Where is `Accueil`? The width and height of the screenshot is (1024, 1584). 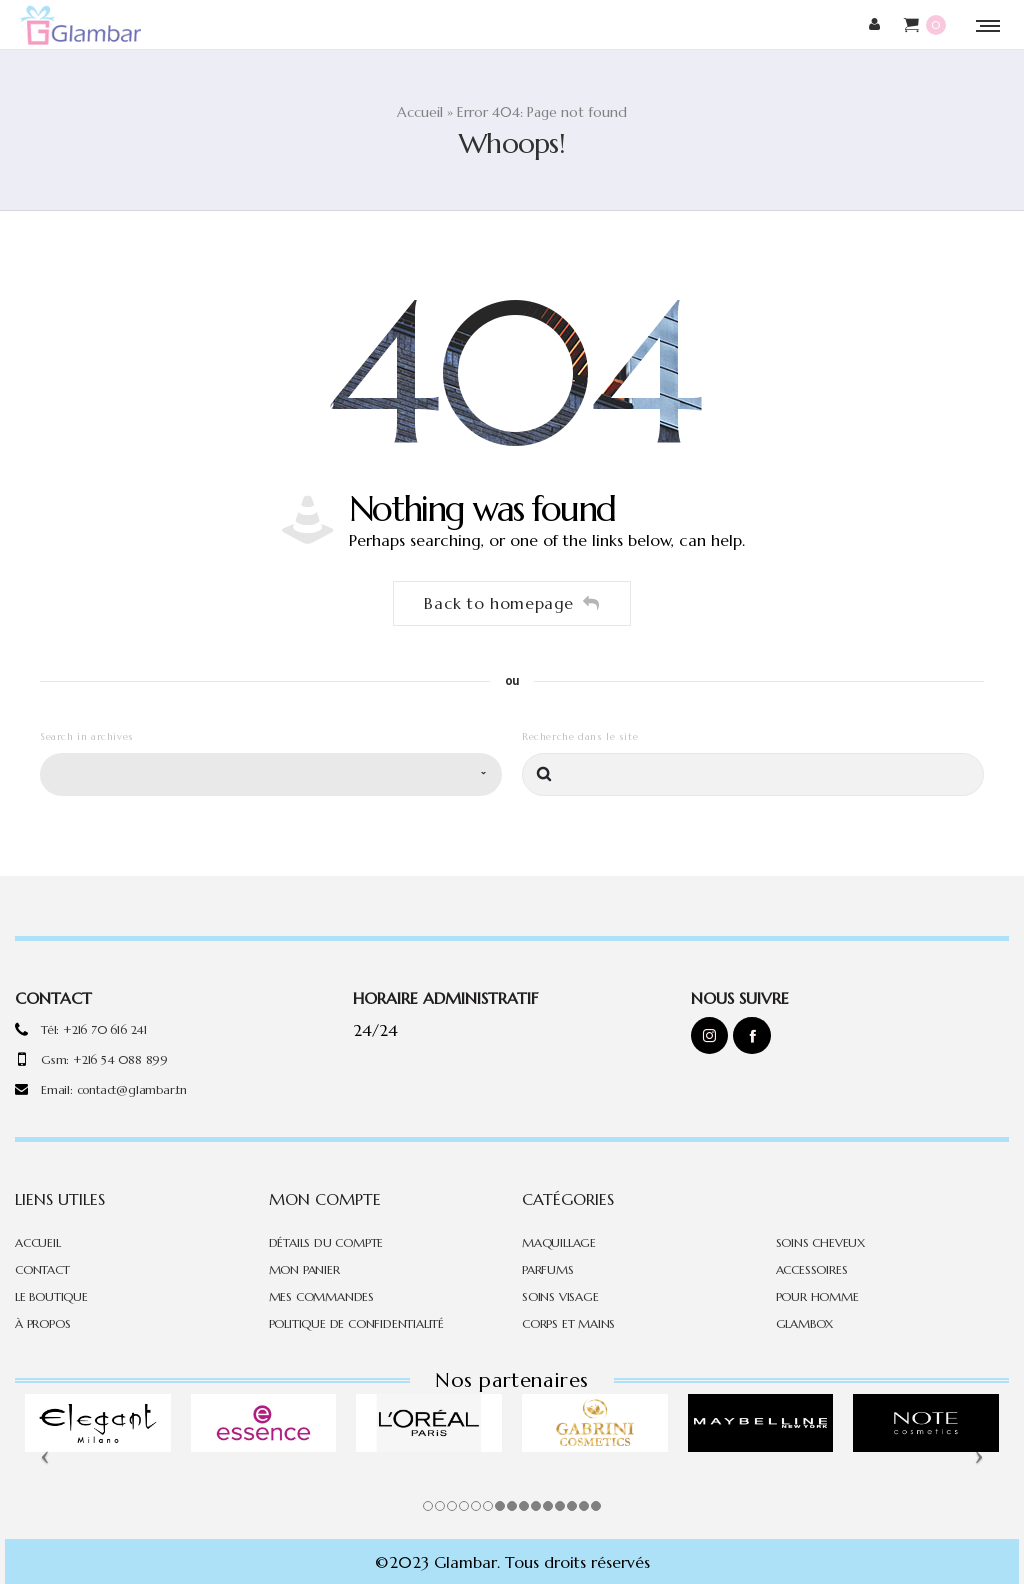 Accueil is located at coordinates (420, 107).